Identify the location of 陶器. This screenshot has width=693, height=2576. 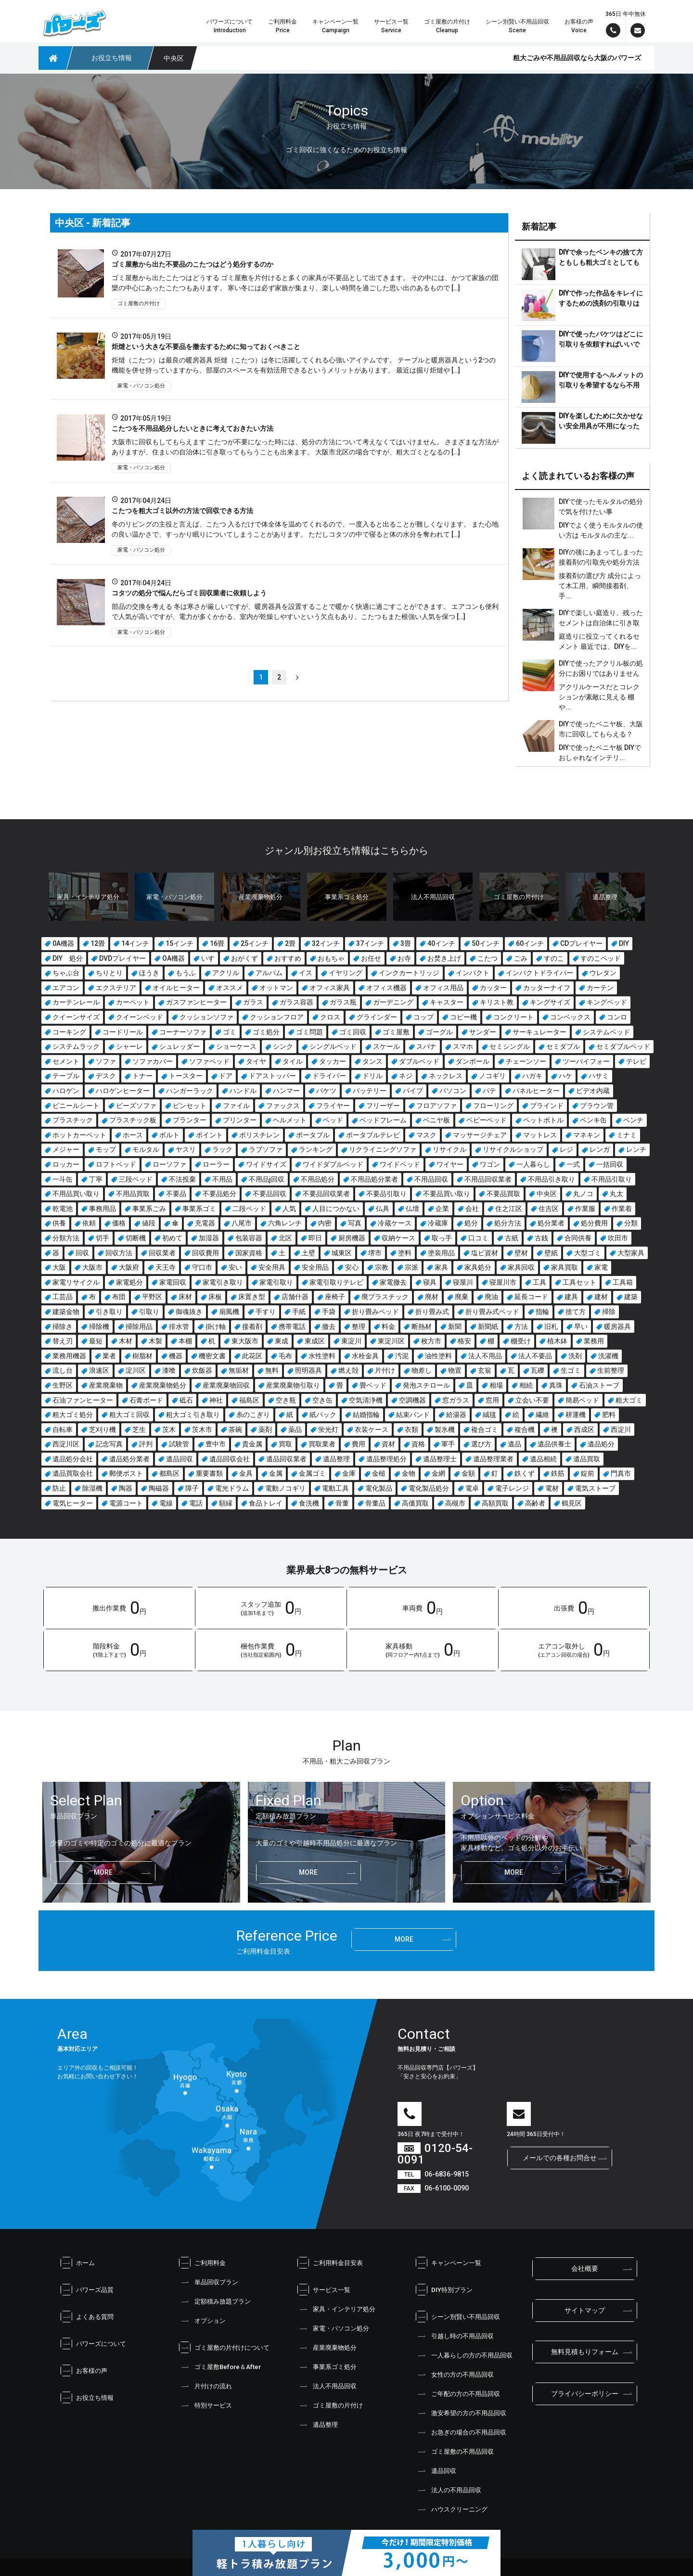
(125, 1488).